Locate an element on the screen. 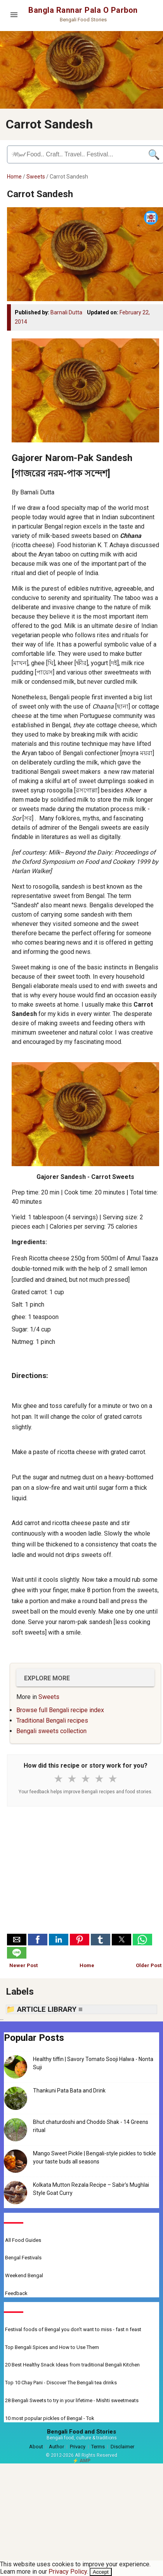 The width and height of the screenshot is (163, 2576). Top 10 Chay Pani - Discover The Bengali tea drinks is located at coordinates (61, 2382).